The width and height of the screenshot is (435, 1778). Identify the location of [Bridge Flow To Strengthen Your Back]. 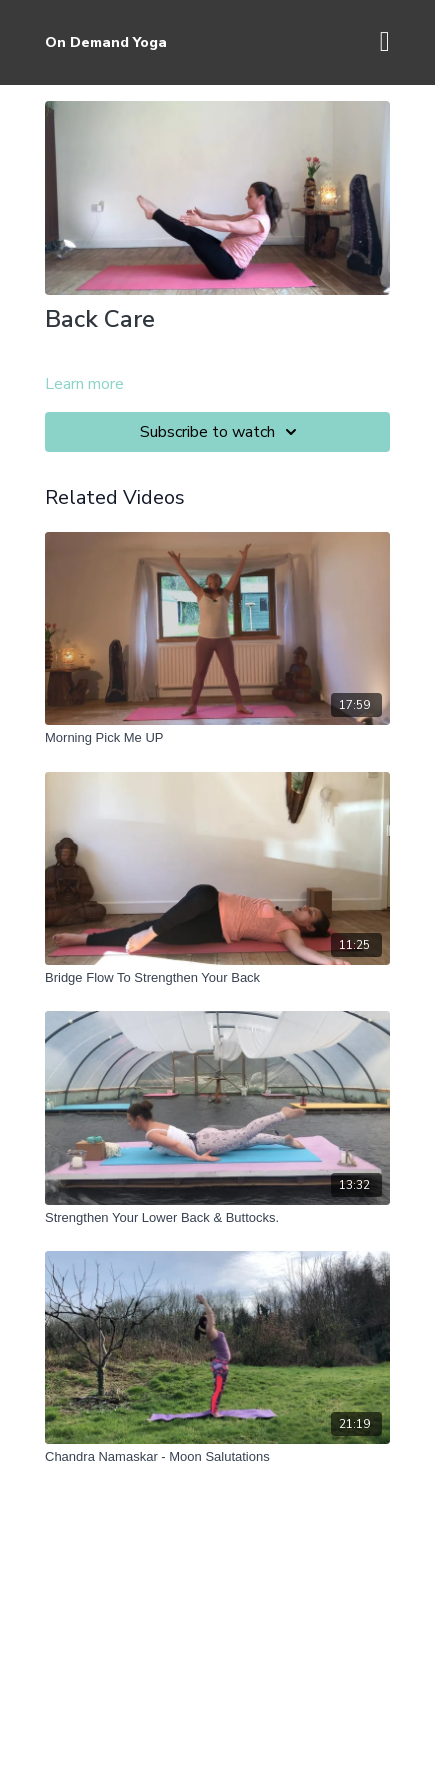
(217, 978).